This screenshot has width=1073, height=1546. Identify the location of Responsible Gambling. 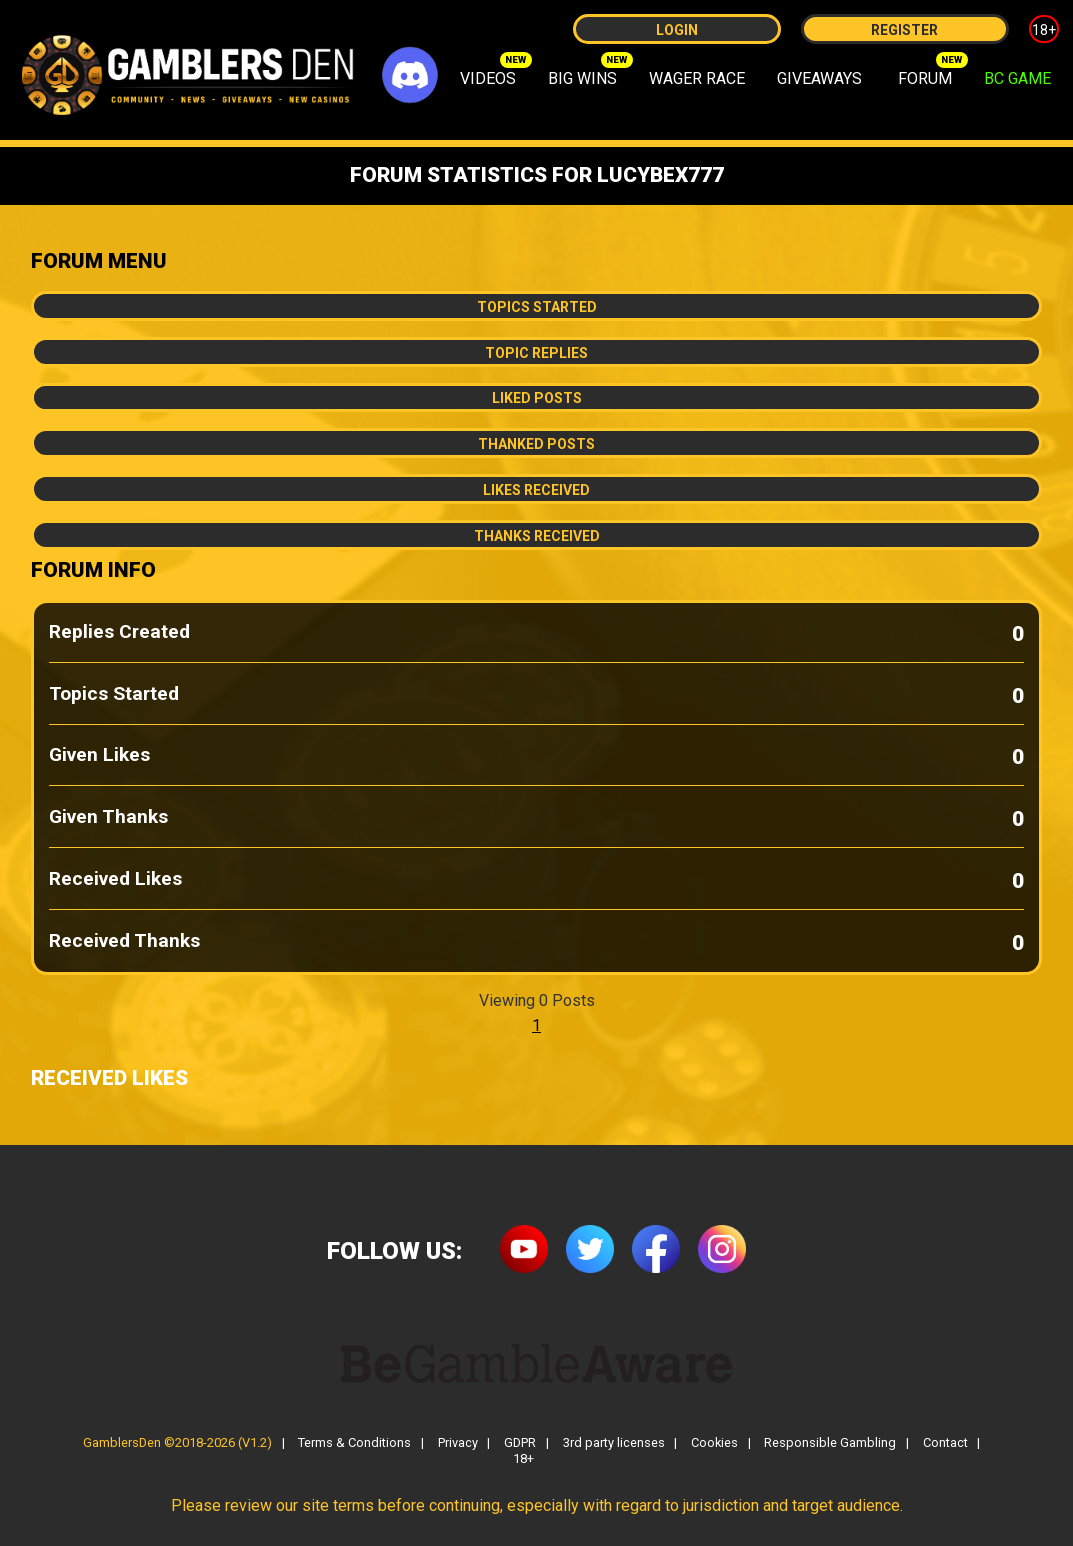
(830, 1443).